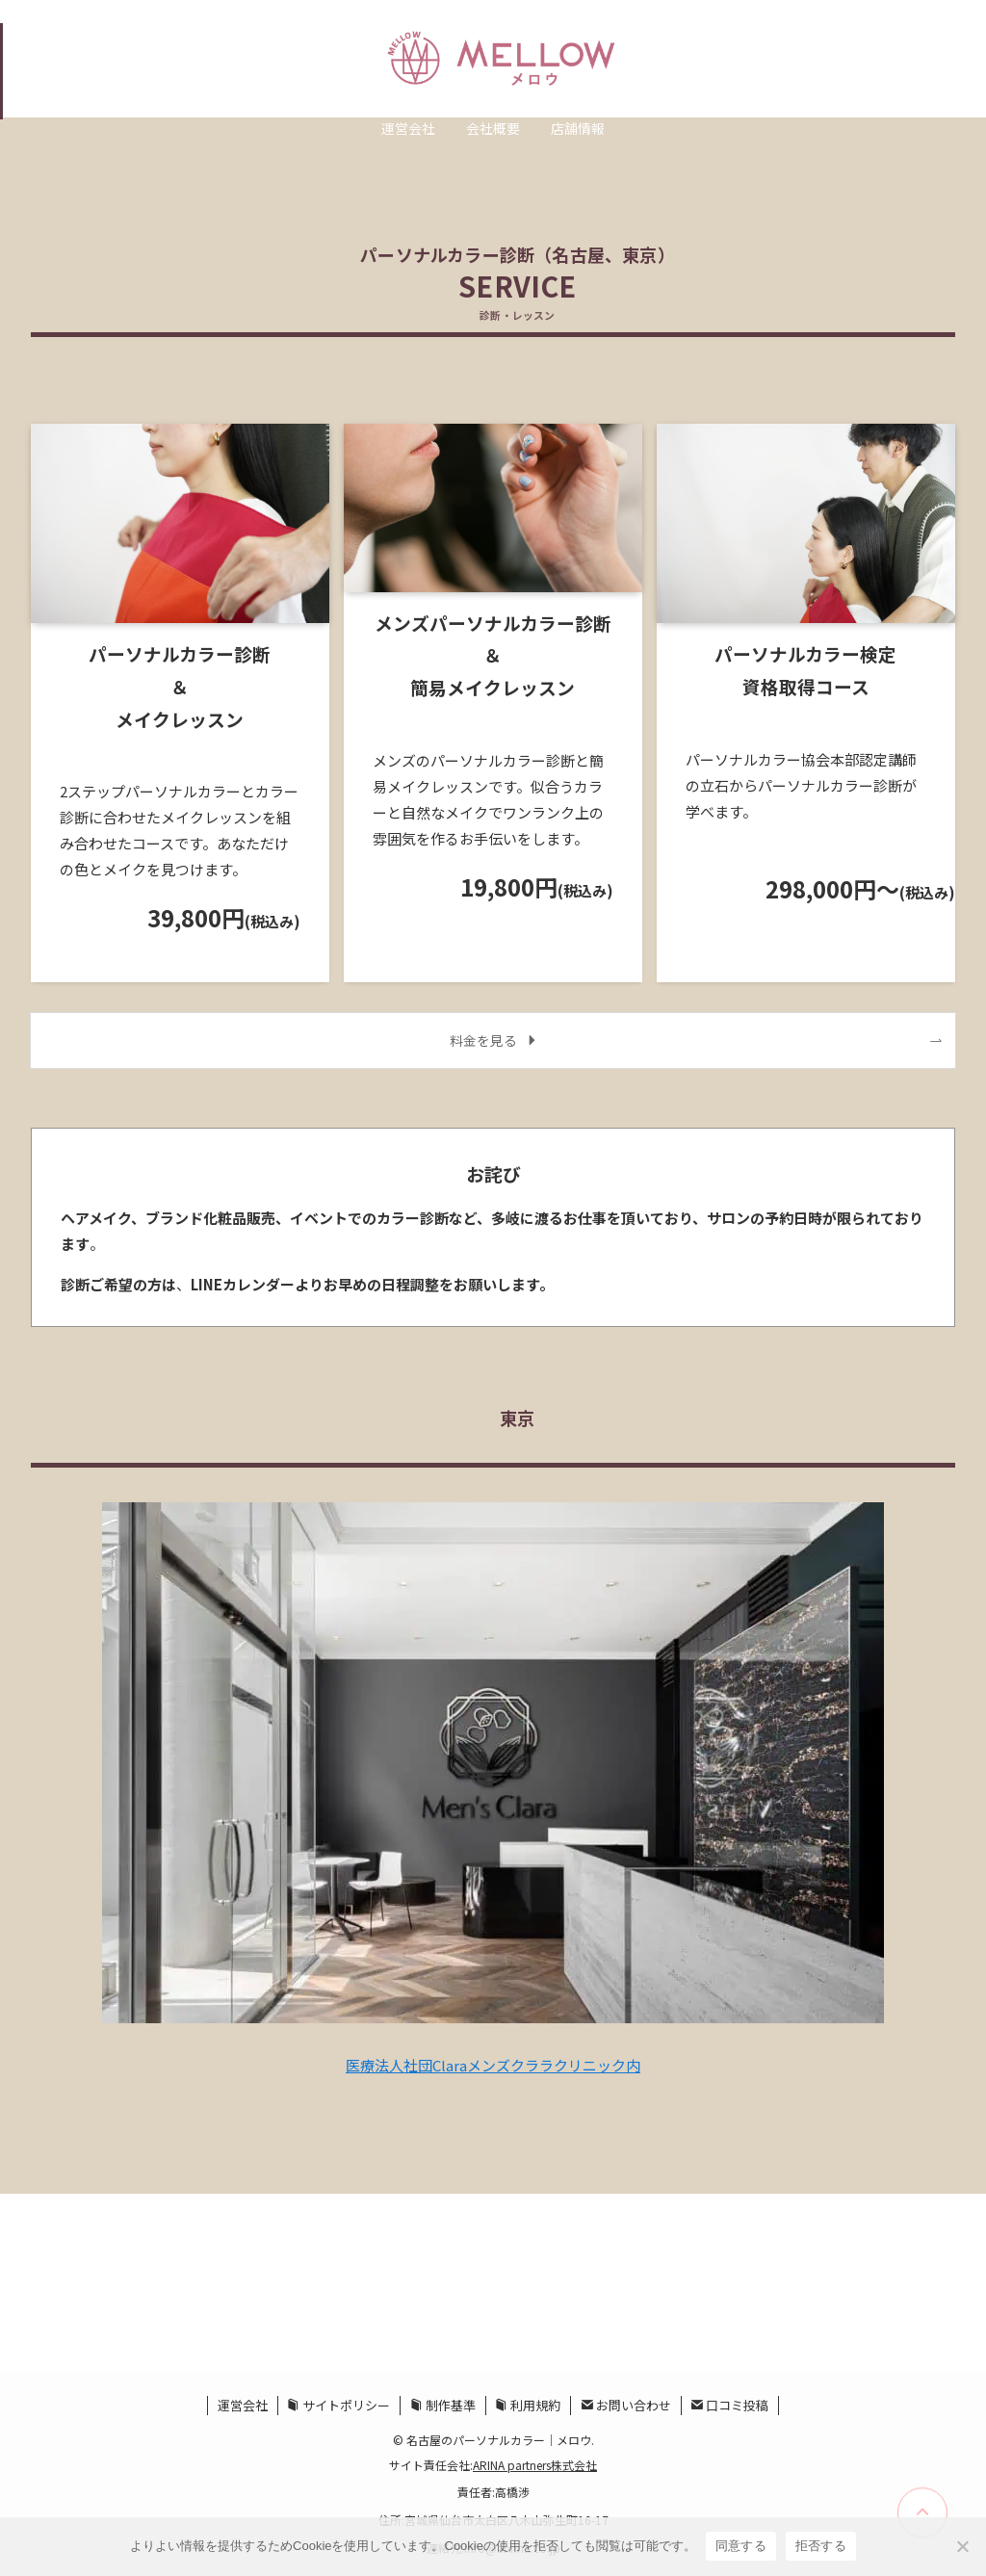 Image resolution: width=986 pixels, height=2576 pixels. Describe the element at coordinates (535, 2465) in the screenshot. I see `ARINA partners株式会社` at that location.